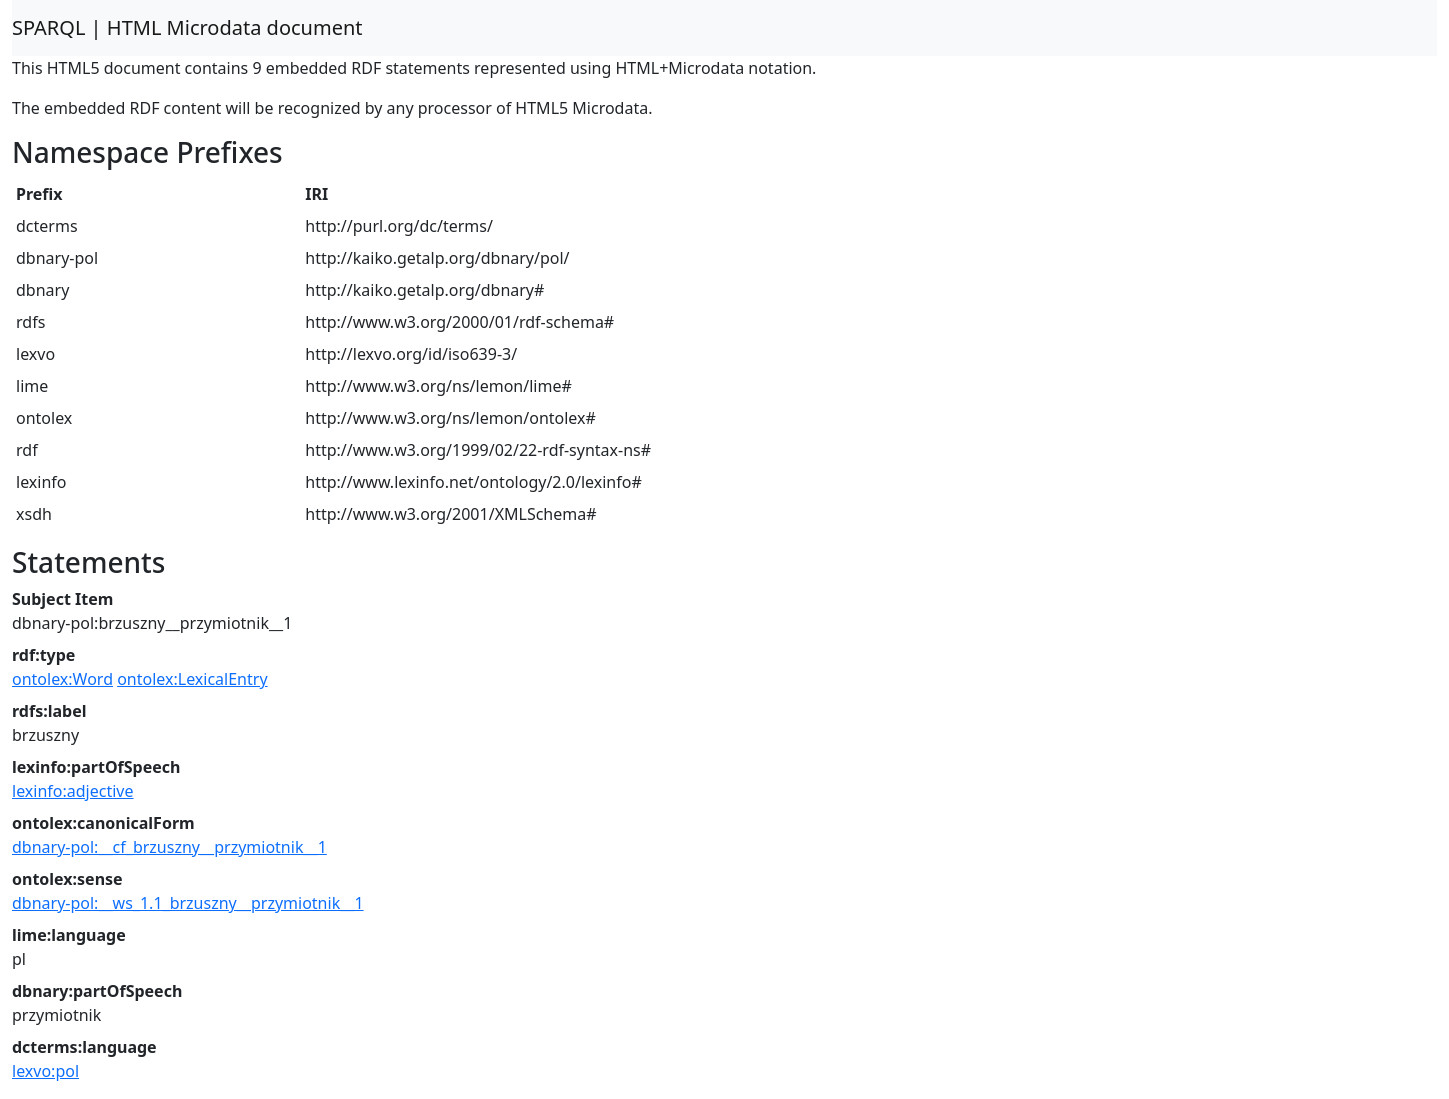 This screenshot has width=1449, height=1099. Describe the element at coordinates (169, 847) in the screenshot. I see `dbnary-pol:__cf_brzuszny__przymiotnik__1` at that location.